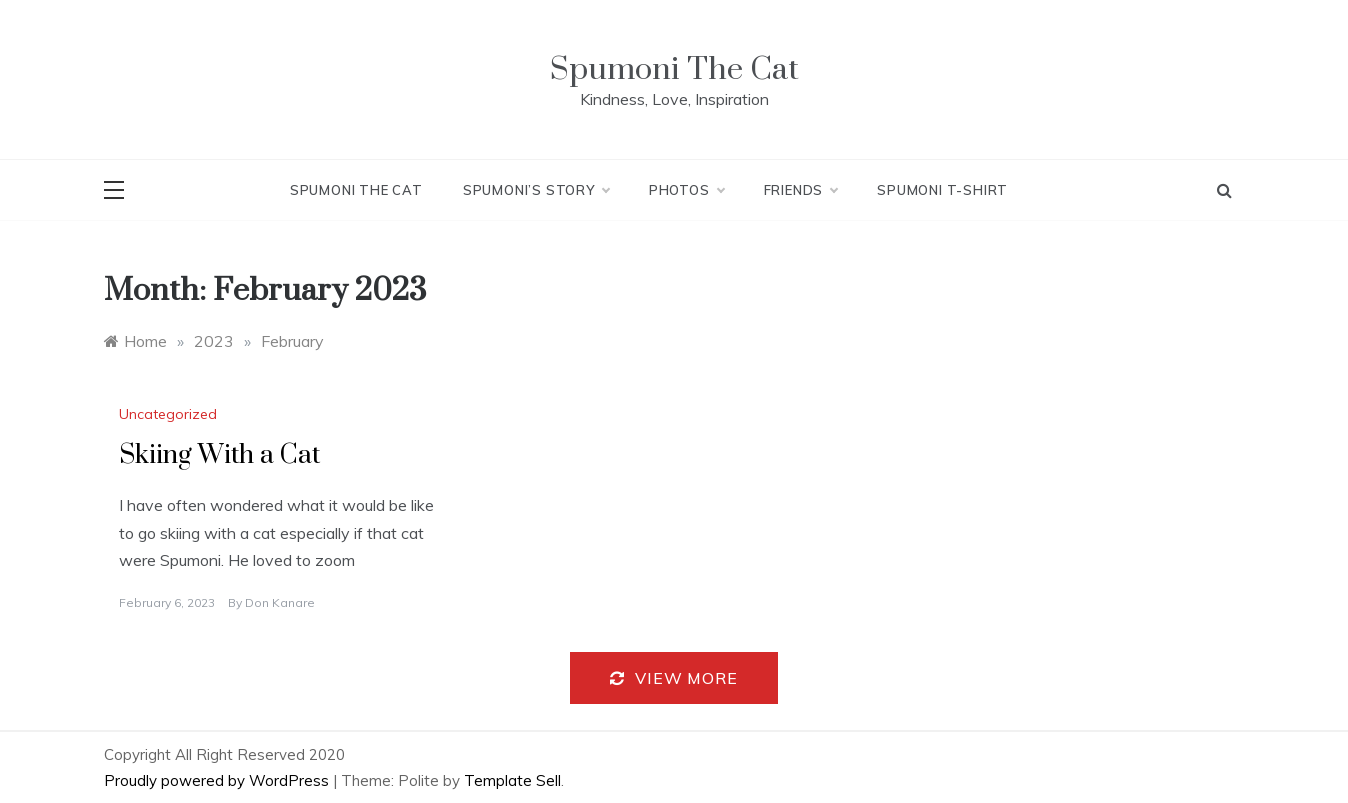 Image resolution: width=1348 pixels, height=803 pixels. What do you see at coordinates (674, 69) in the screenshot?
I see `Spumoni The Cat` at bounding box center [674, 69].